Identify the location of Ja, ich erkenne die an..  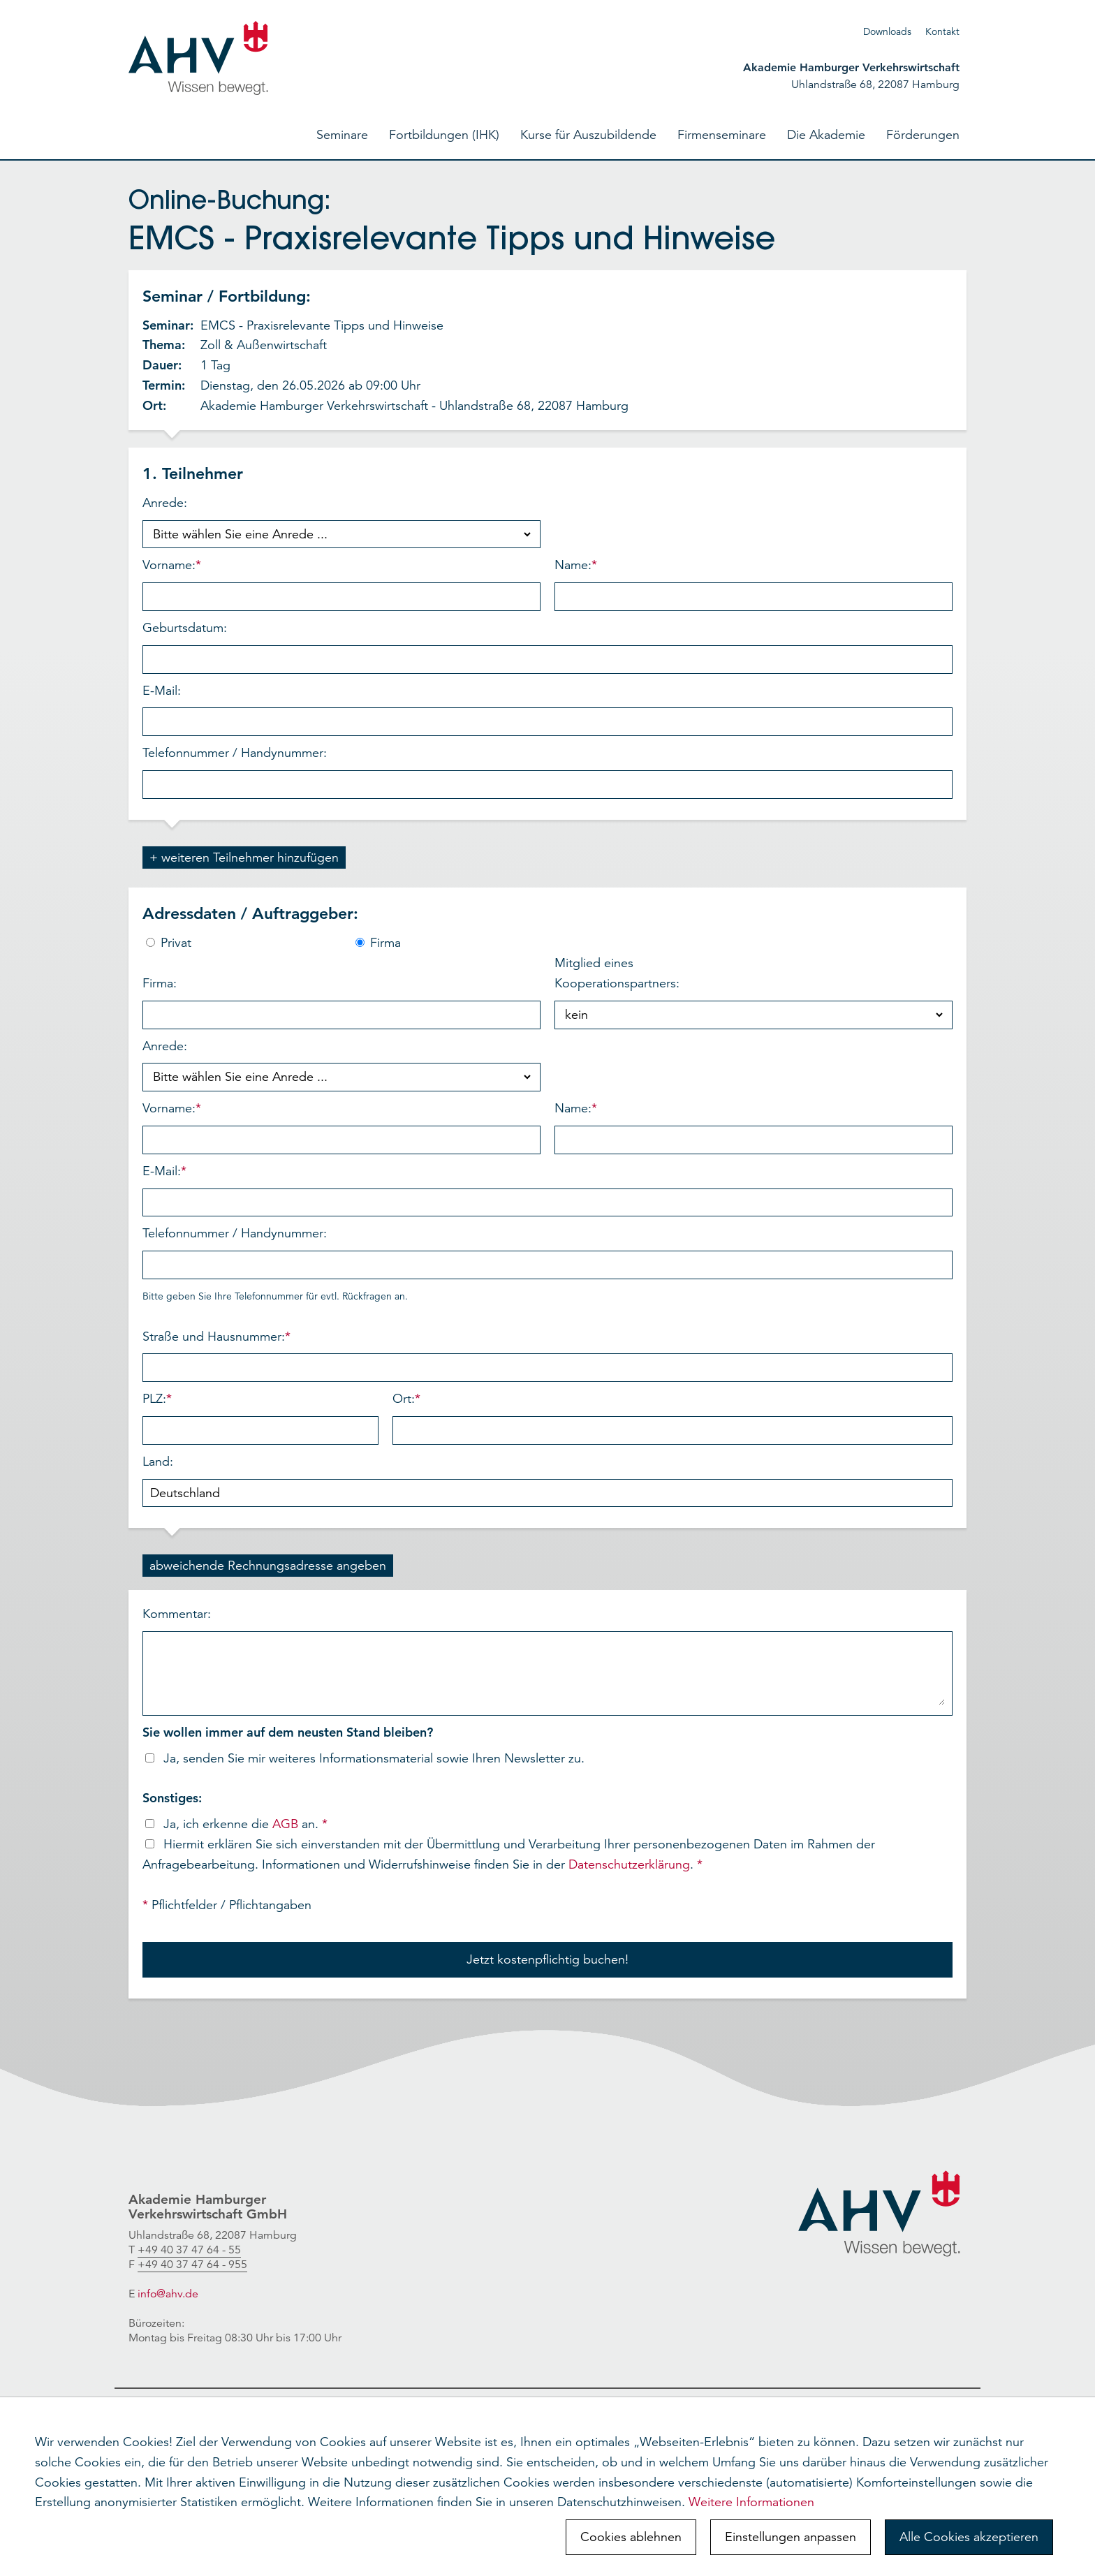
(235, 1824).